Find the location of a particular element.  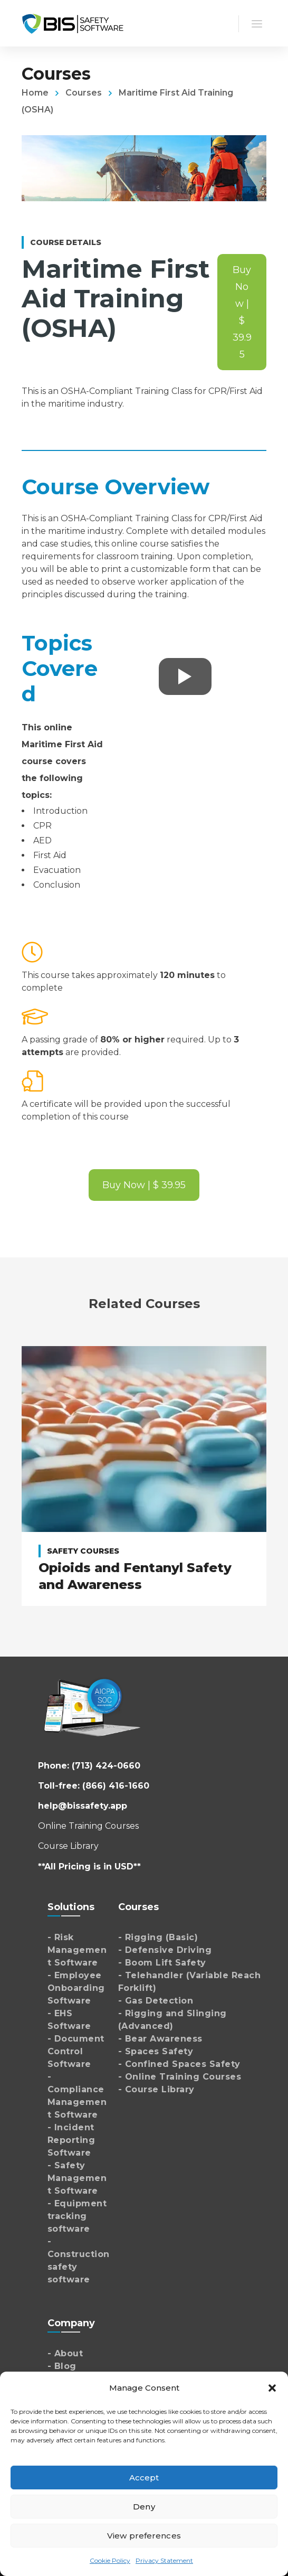

[button] is located at coordinates (272, 2388).